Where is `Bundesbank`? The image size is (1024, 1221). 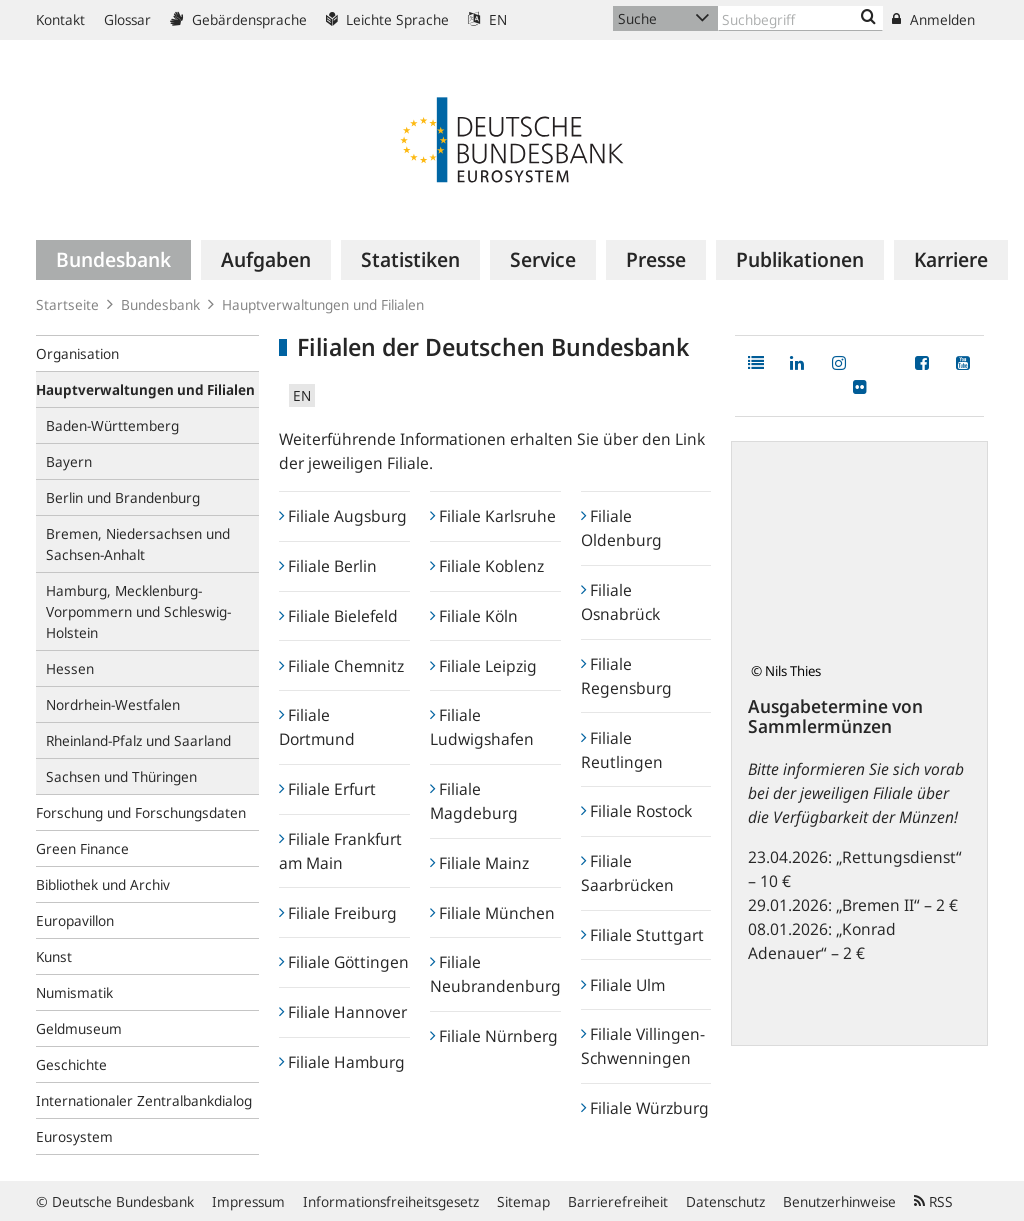
Bundesbank is located at coordinates (160, 304).